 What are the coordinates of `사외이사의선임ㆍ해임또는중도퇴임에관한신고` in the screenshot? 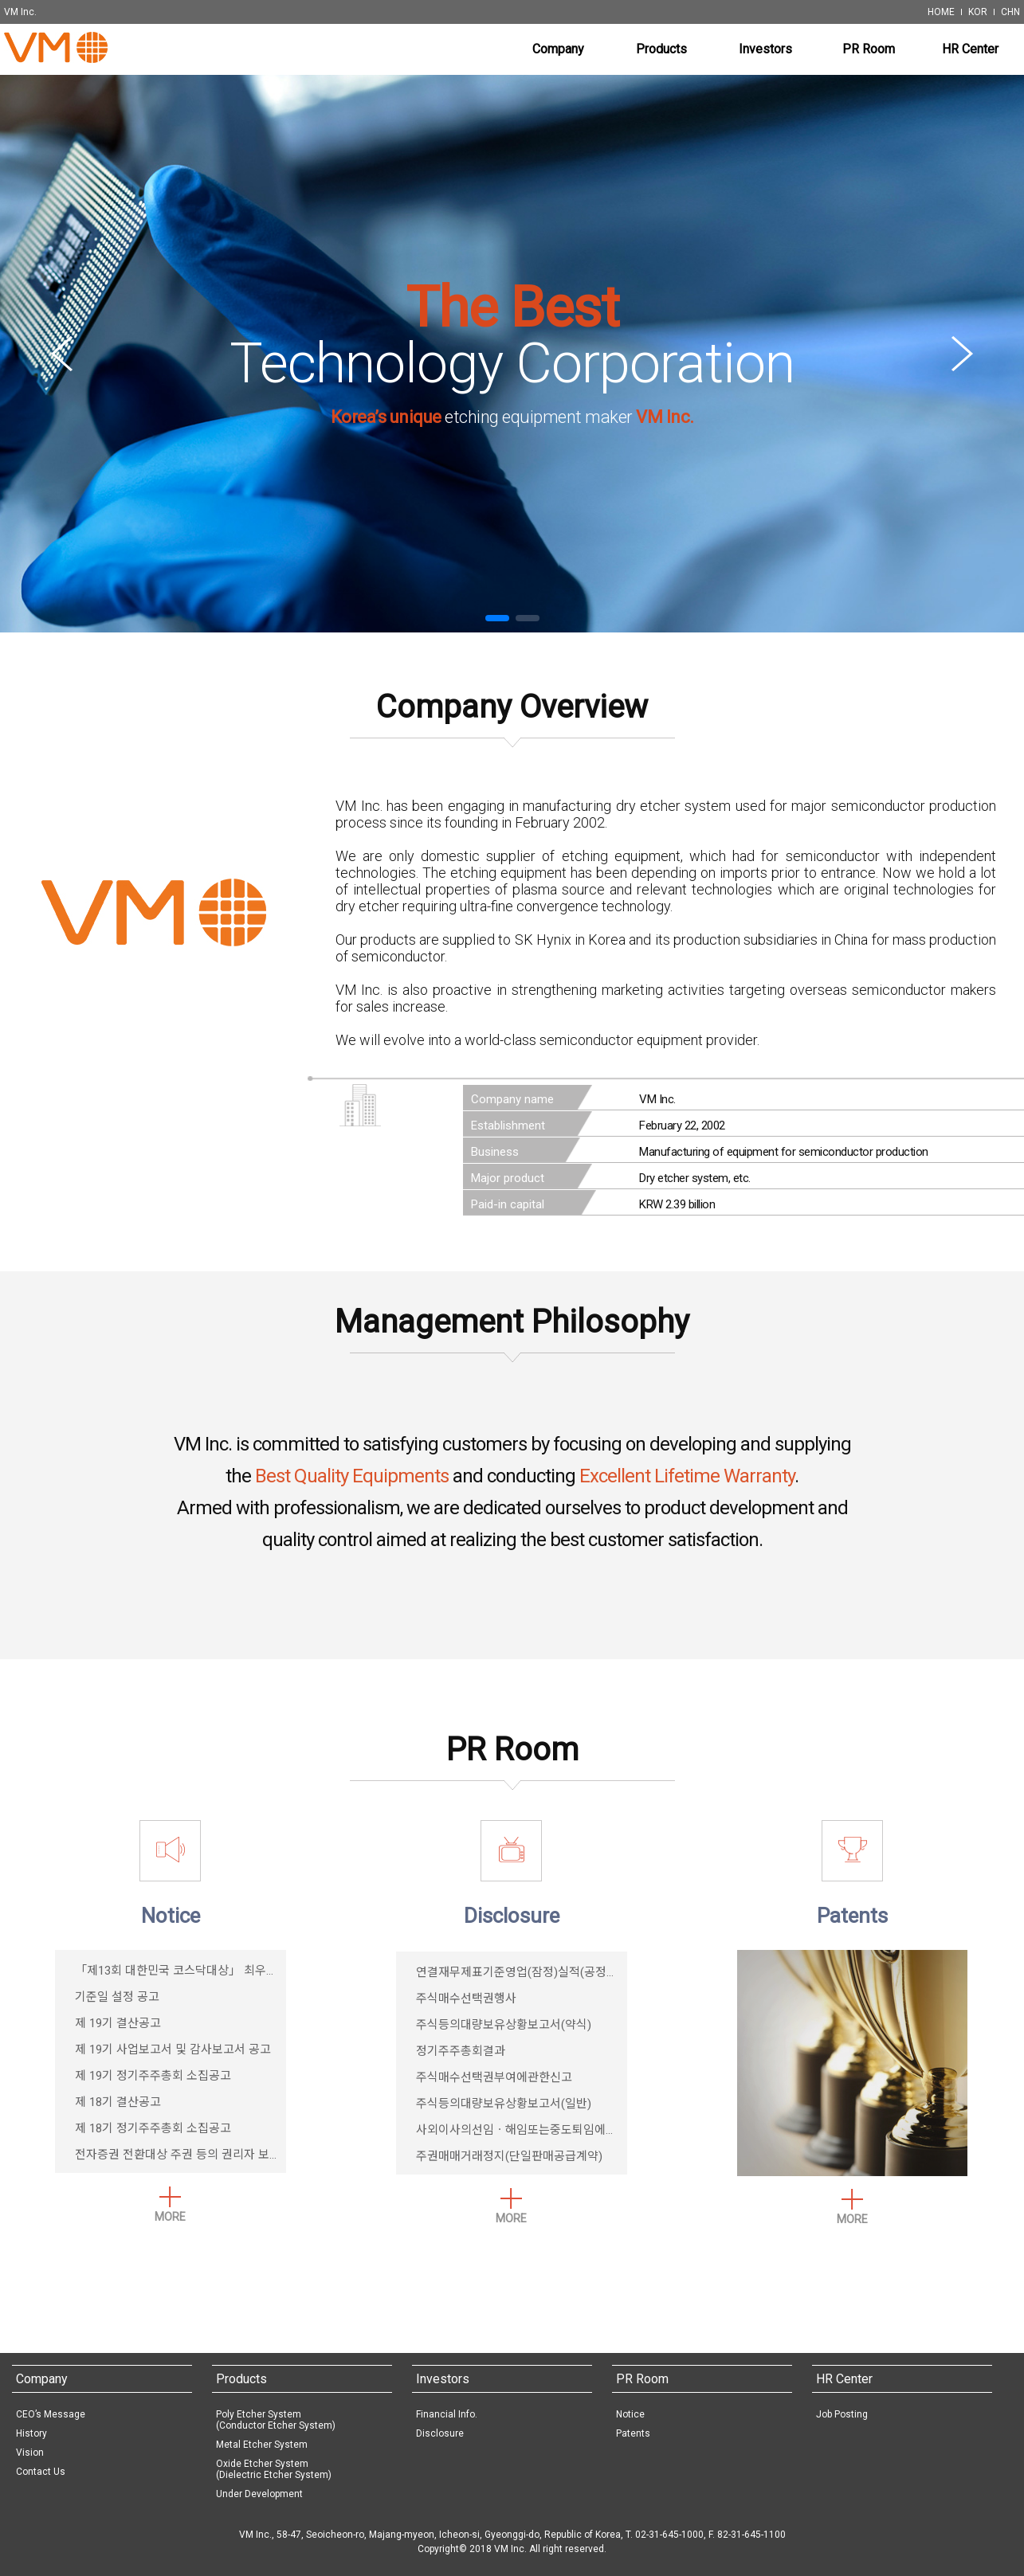 It's located at (533, 2130).